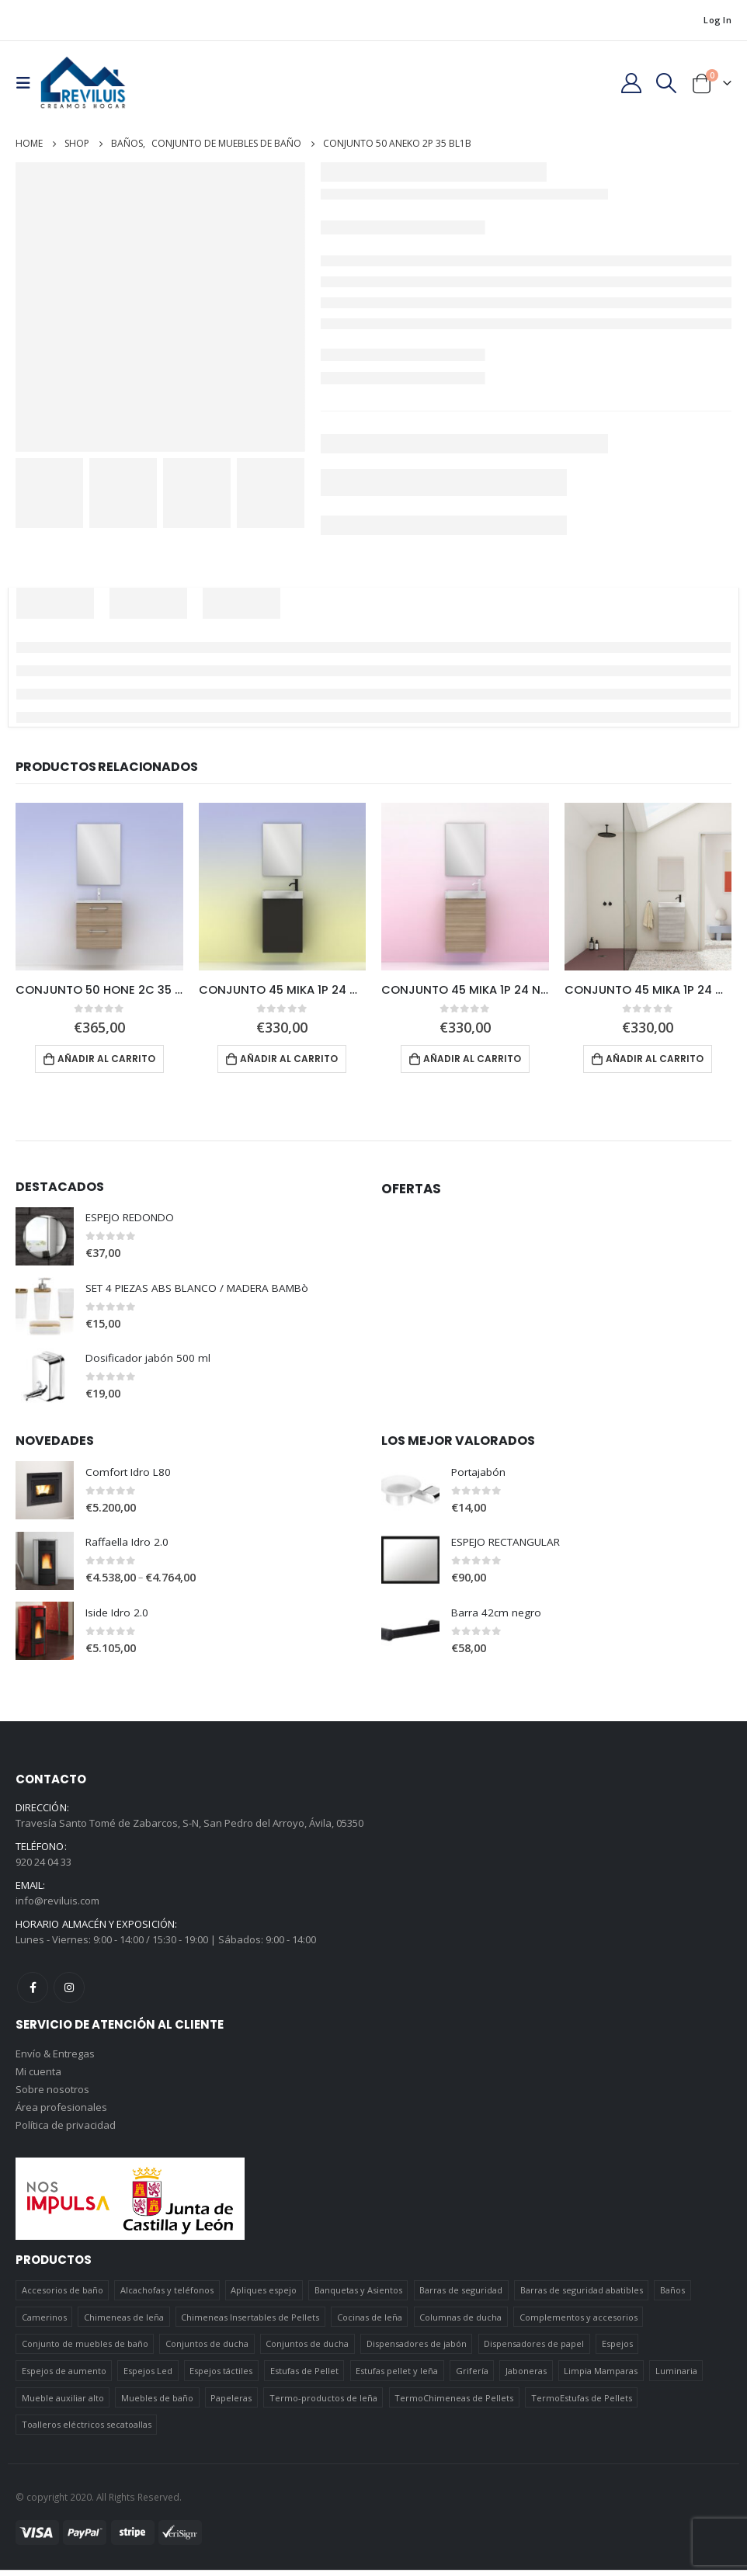 This screenshot has height=2576, width=747. What do you see at coordinates (231, 2404) in the screenshot?
I see `Papeleras [Papeleras (7 elementos)]` at bounding box center [231, 2404].